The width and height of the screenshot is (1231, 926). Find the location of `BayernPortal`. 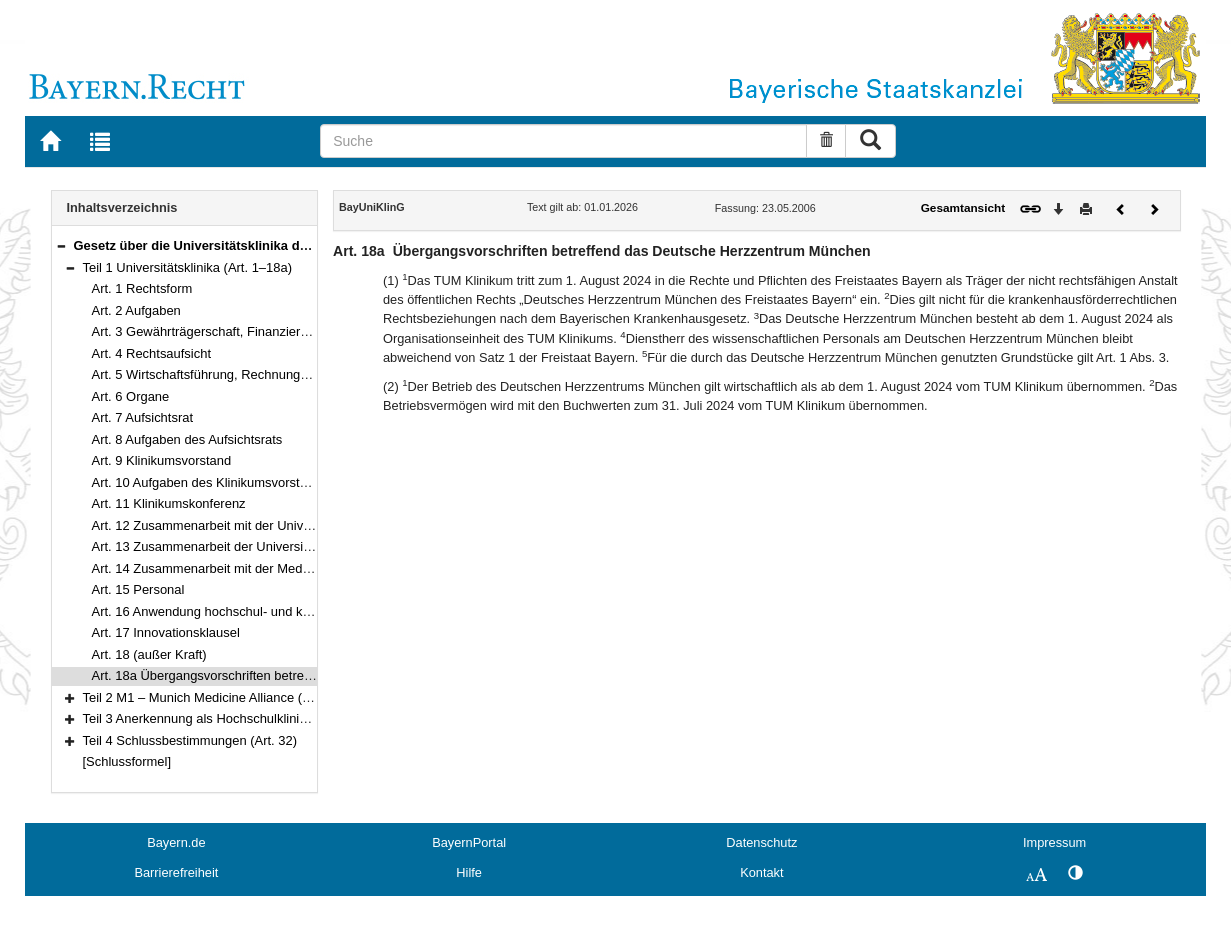

BayernPortal is located at coordinates (469, 842).